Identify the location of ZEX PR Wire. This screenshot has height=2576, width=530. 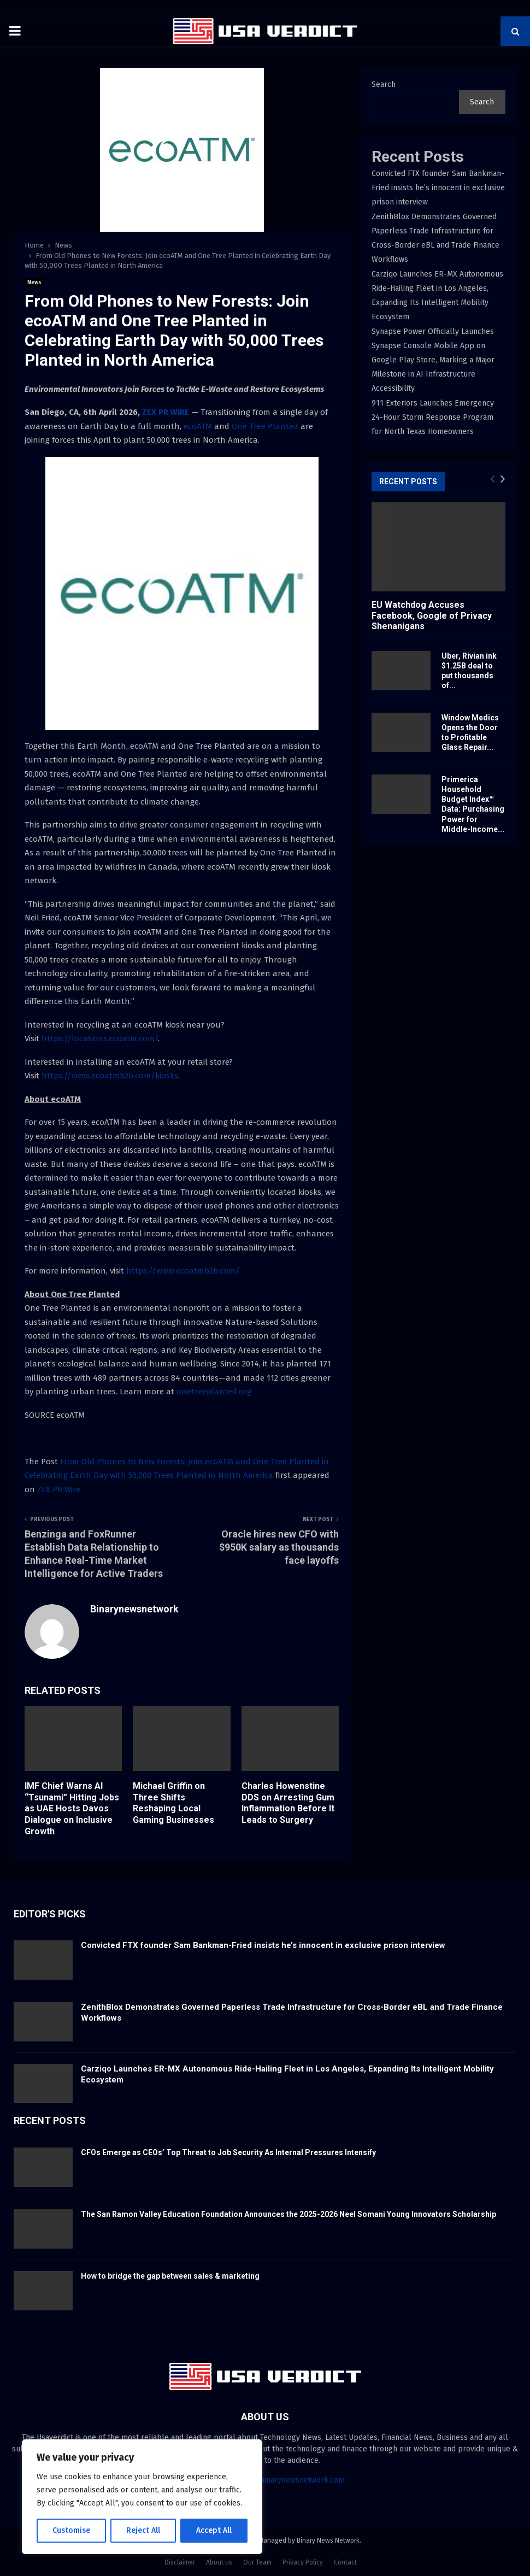
(58, 1489).